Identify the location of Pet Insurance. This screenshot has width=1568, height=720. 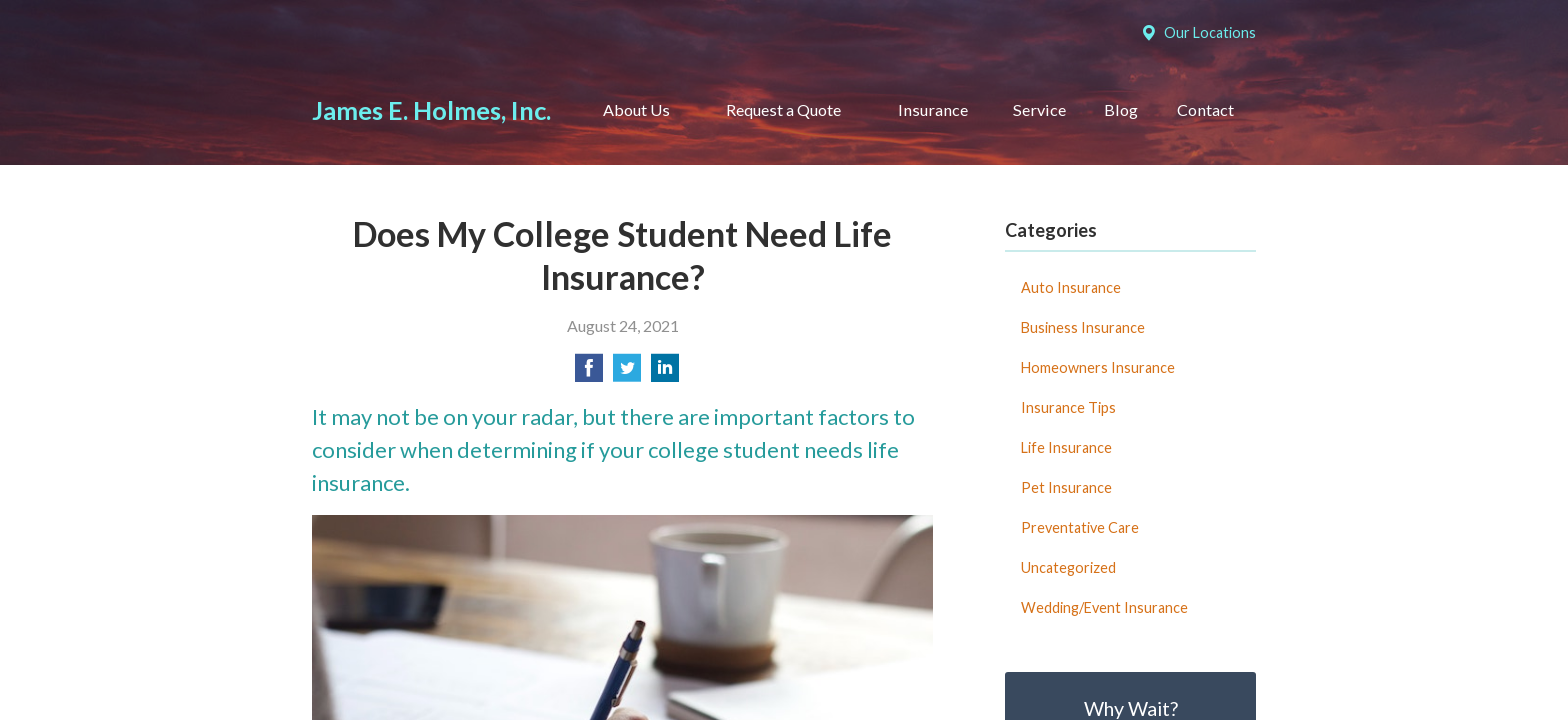
(1066, 487).